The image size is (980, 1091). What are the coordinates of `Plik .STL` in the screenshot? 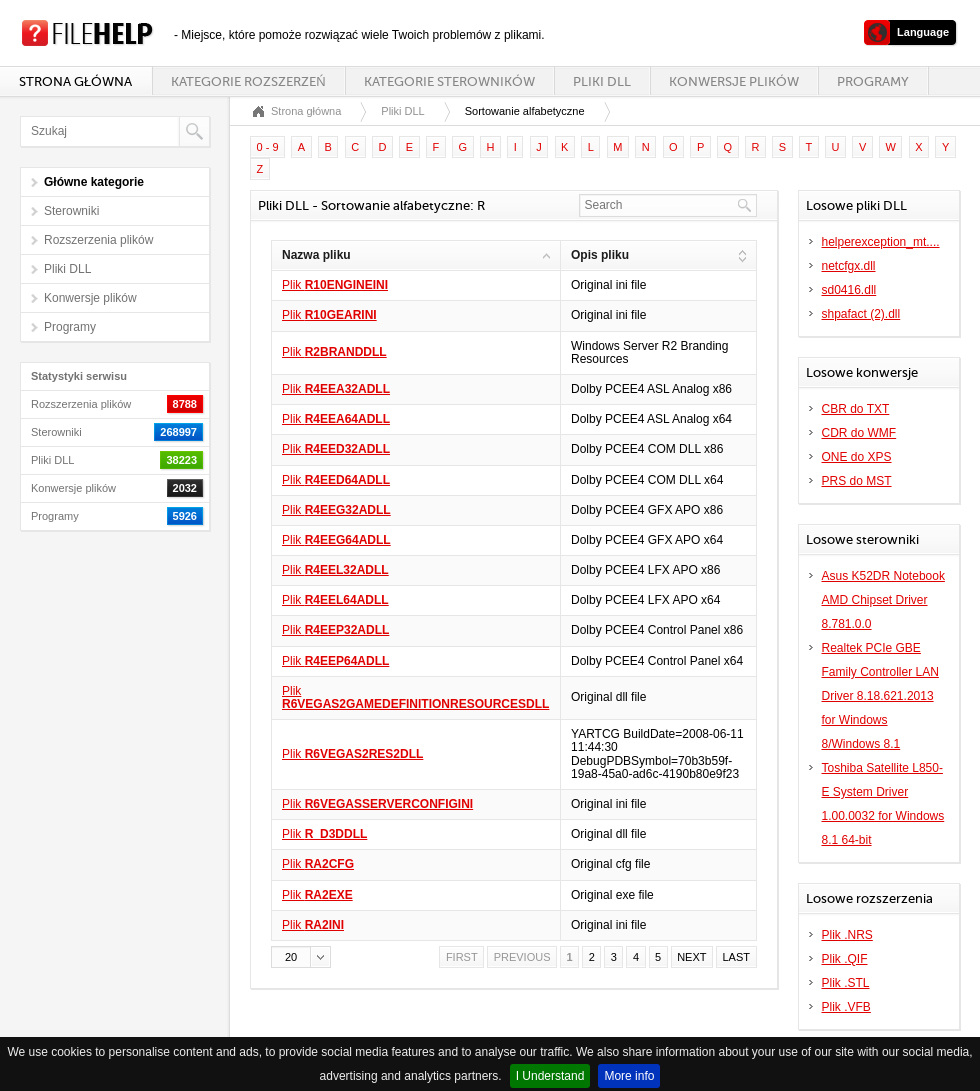 It's located at (846, 983).